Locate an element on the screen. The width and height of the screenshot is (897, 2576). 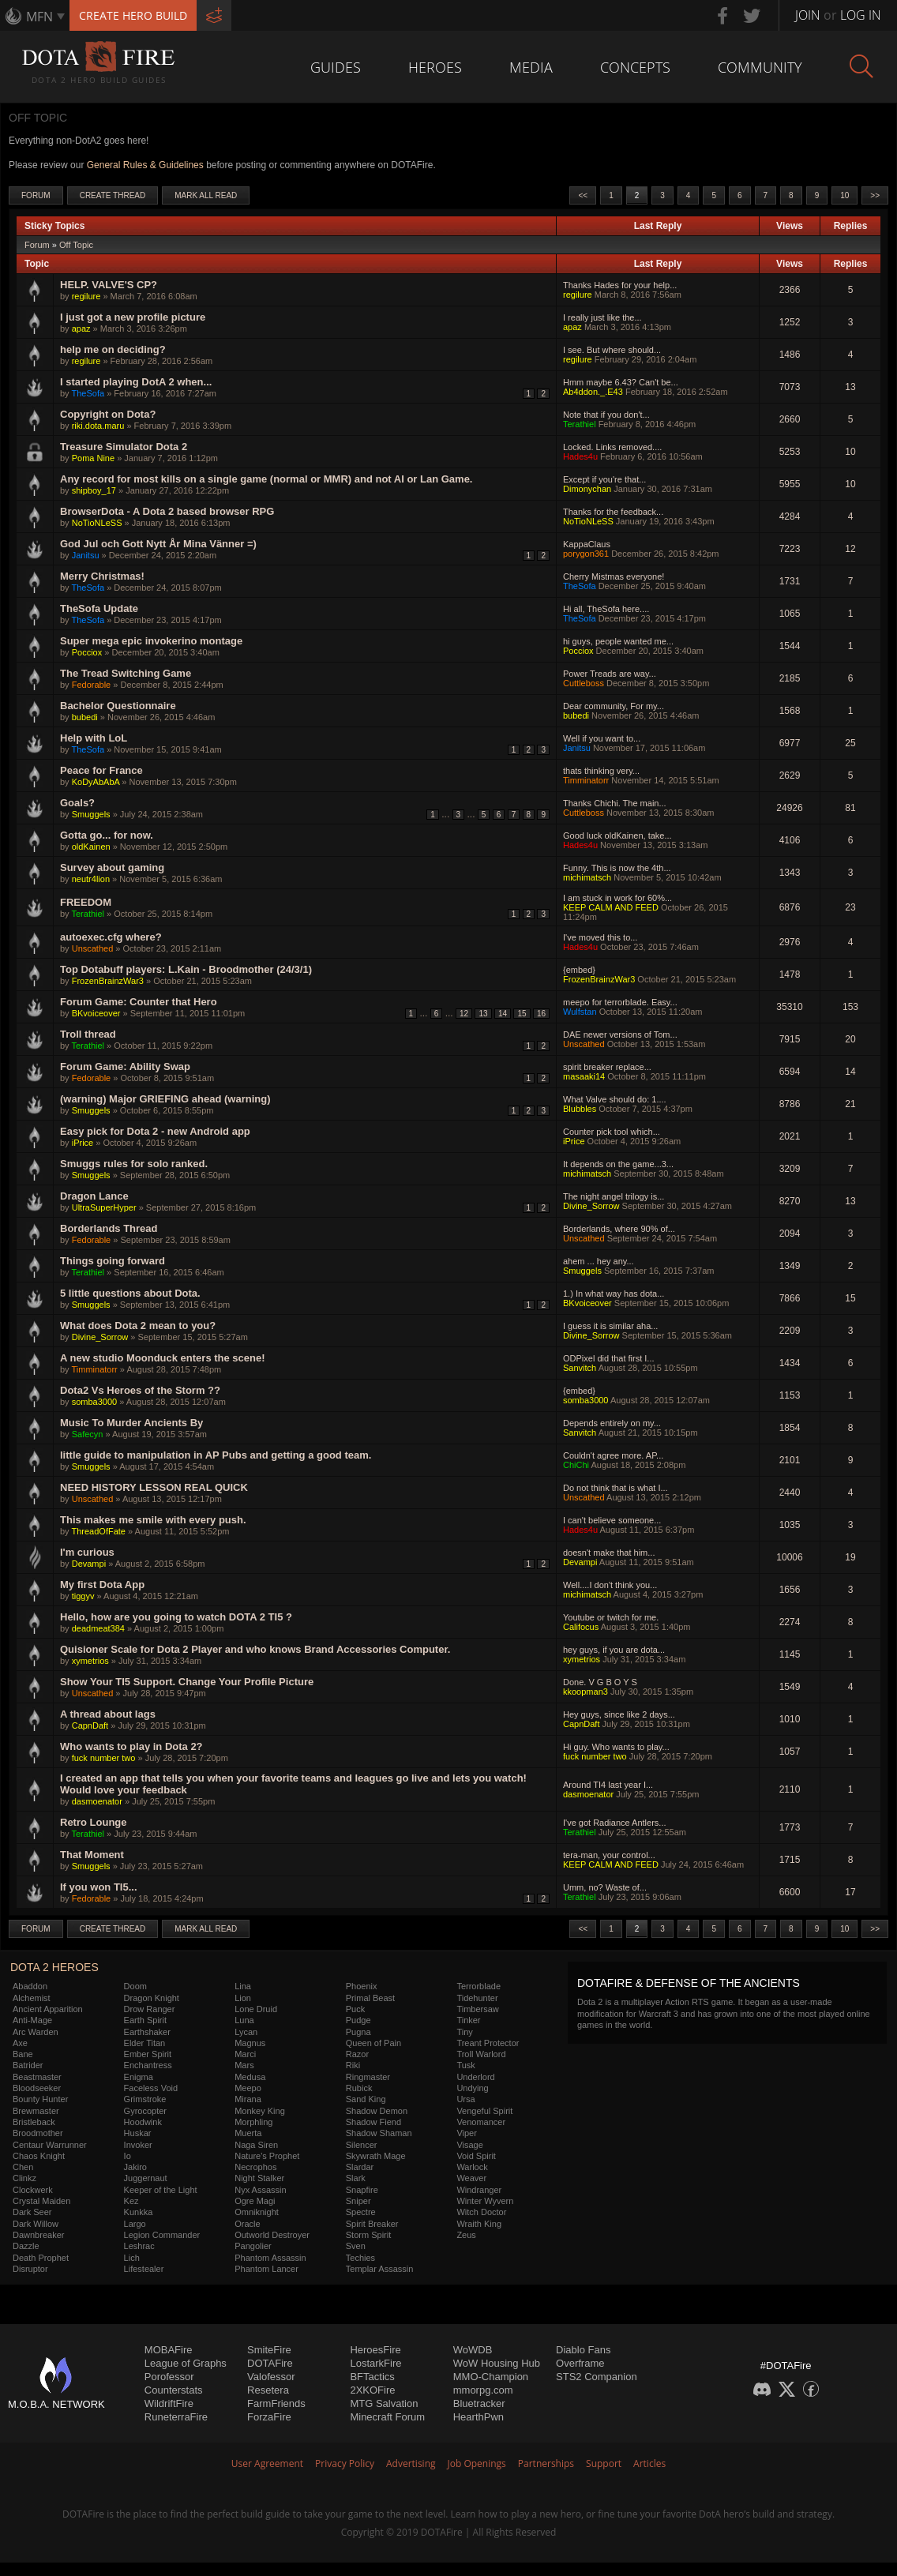
13 is located at coordinates (483, 1013).